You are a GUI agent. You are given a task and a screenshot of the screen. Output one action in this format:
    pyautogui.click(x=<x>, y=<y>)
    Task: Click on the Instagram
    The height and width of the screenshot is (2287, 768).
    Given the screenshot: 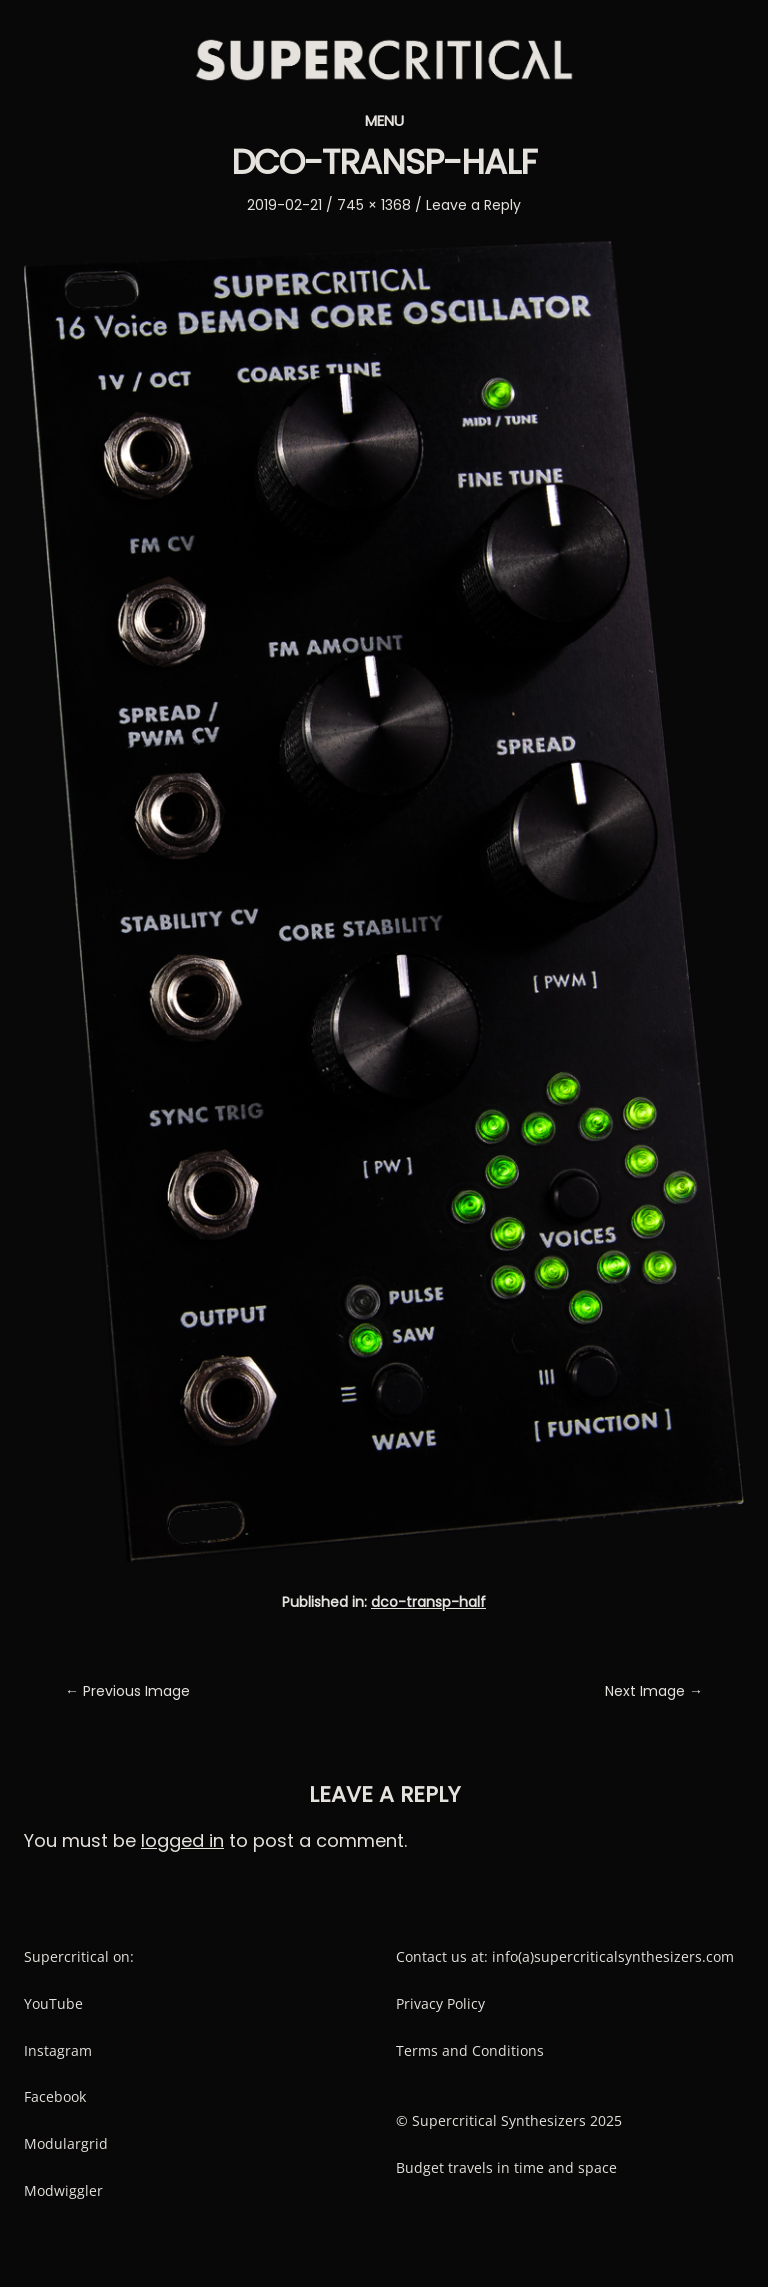 What is the action you would take?
    pyautogui.click(x=58, y=2050)
    